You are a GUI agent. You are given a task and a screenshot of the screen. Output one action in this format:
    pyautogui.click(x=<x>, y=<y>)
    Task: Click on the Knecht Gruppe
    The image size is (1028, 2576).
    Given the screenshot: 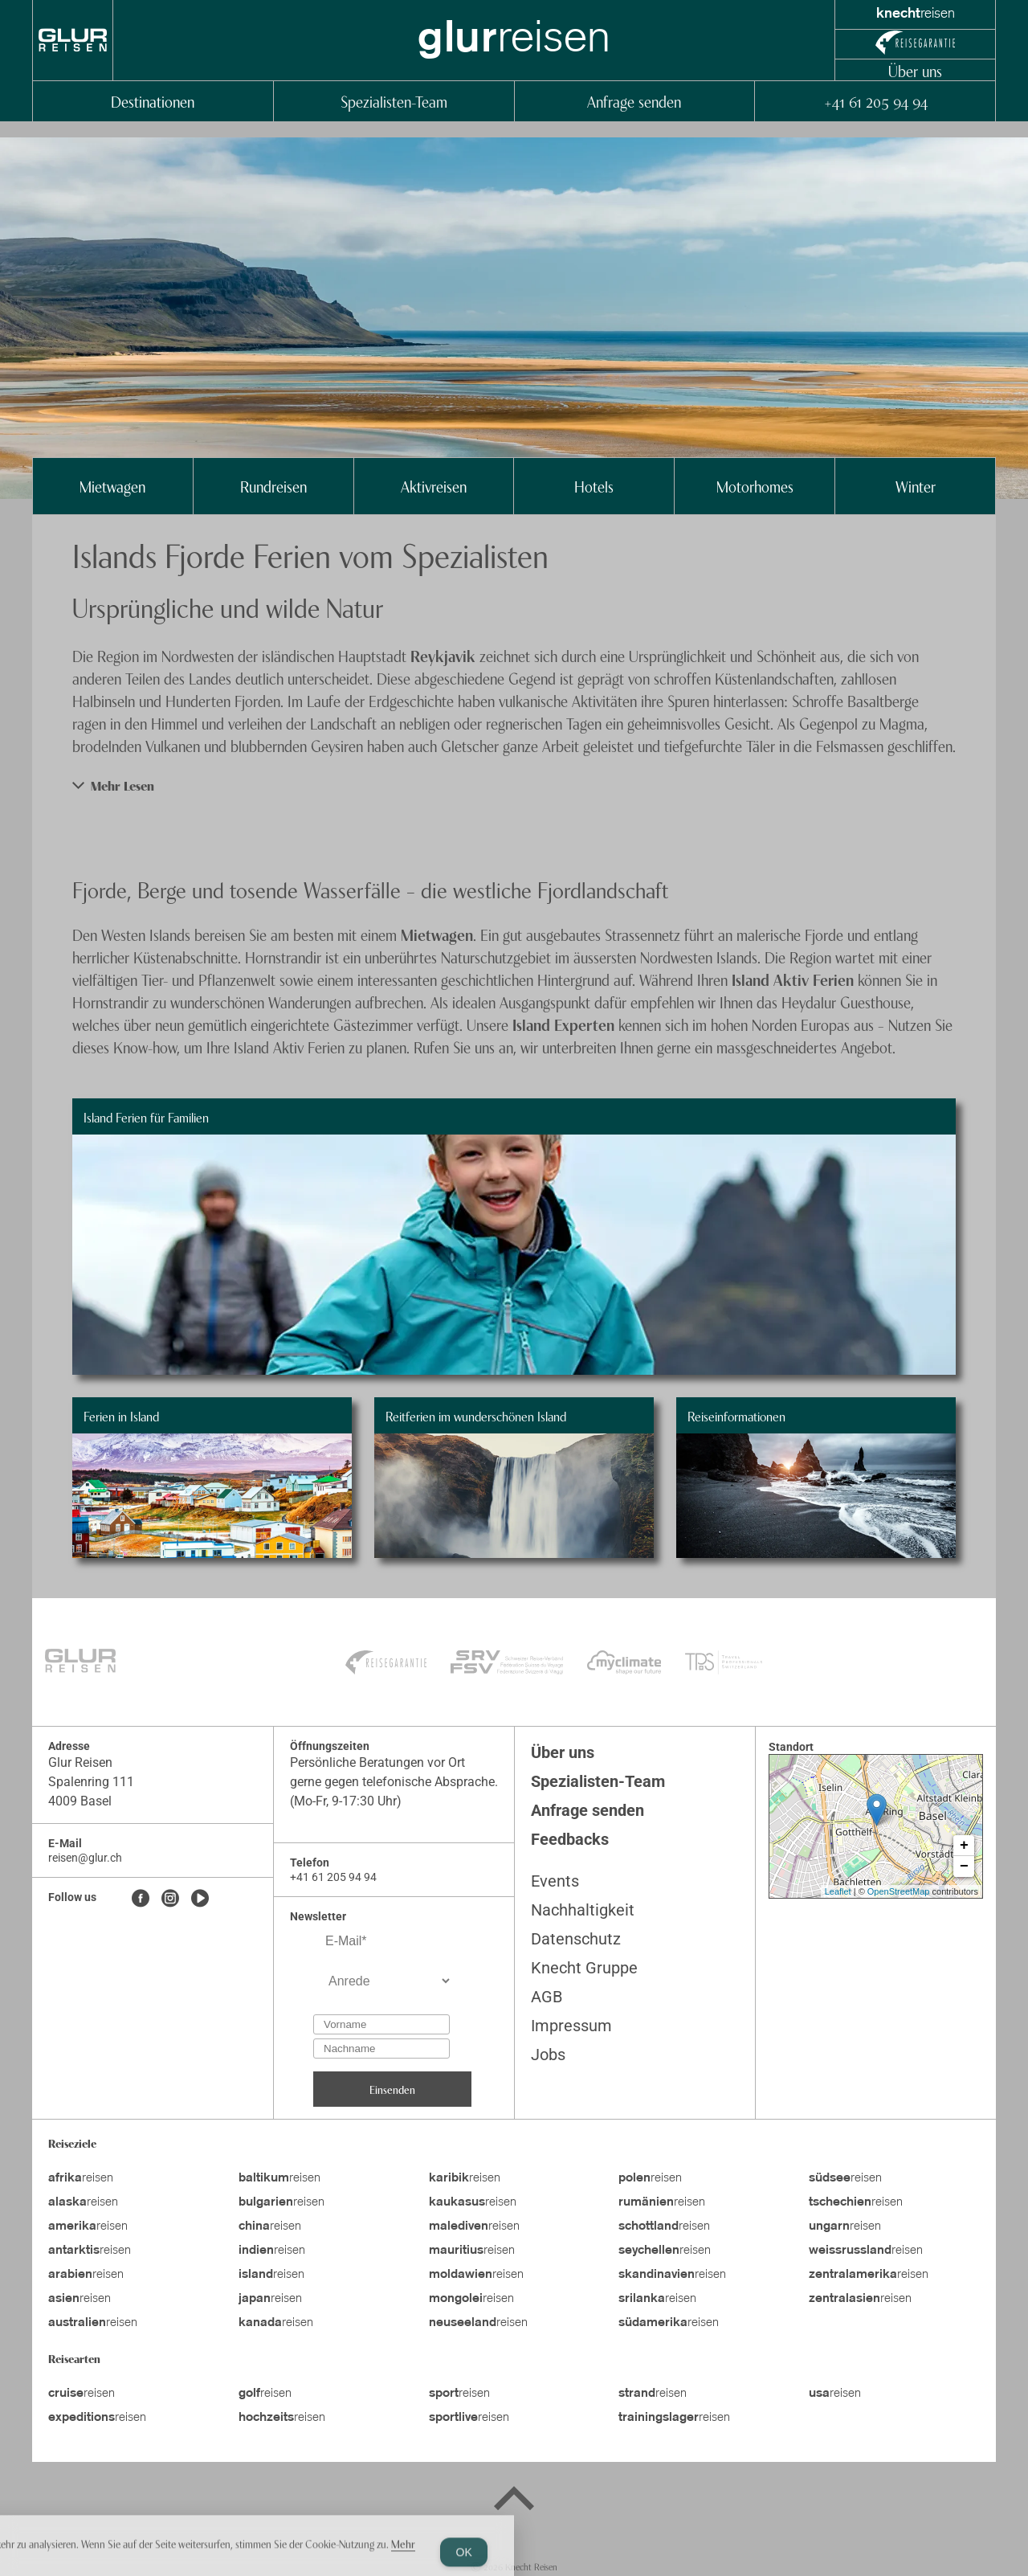 What is the action you would take?
    pyautogui.click(x=584, y=1967)
    